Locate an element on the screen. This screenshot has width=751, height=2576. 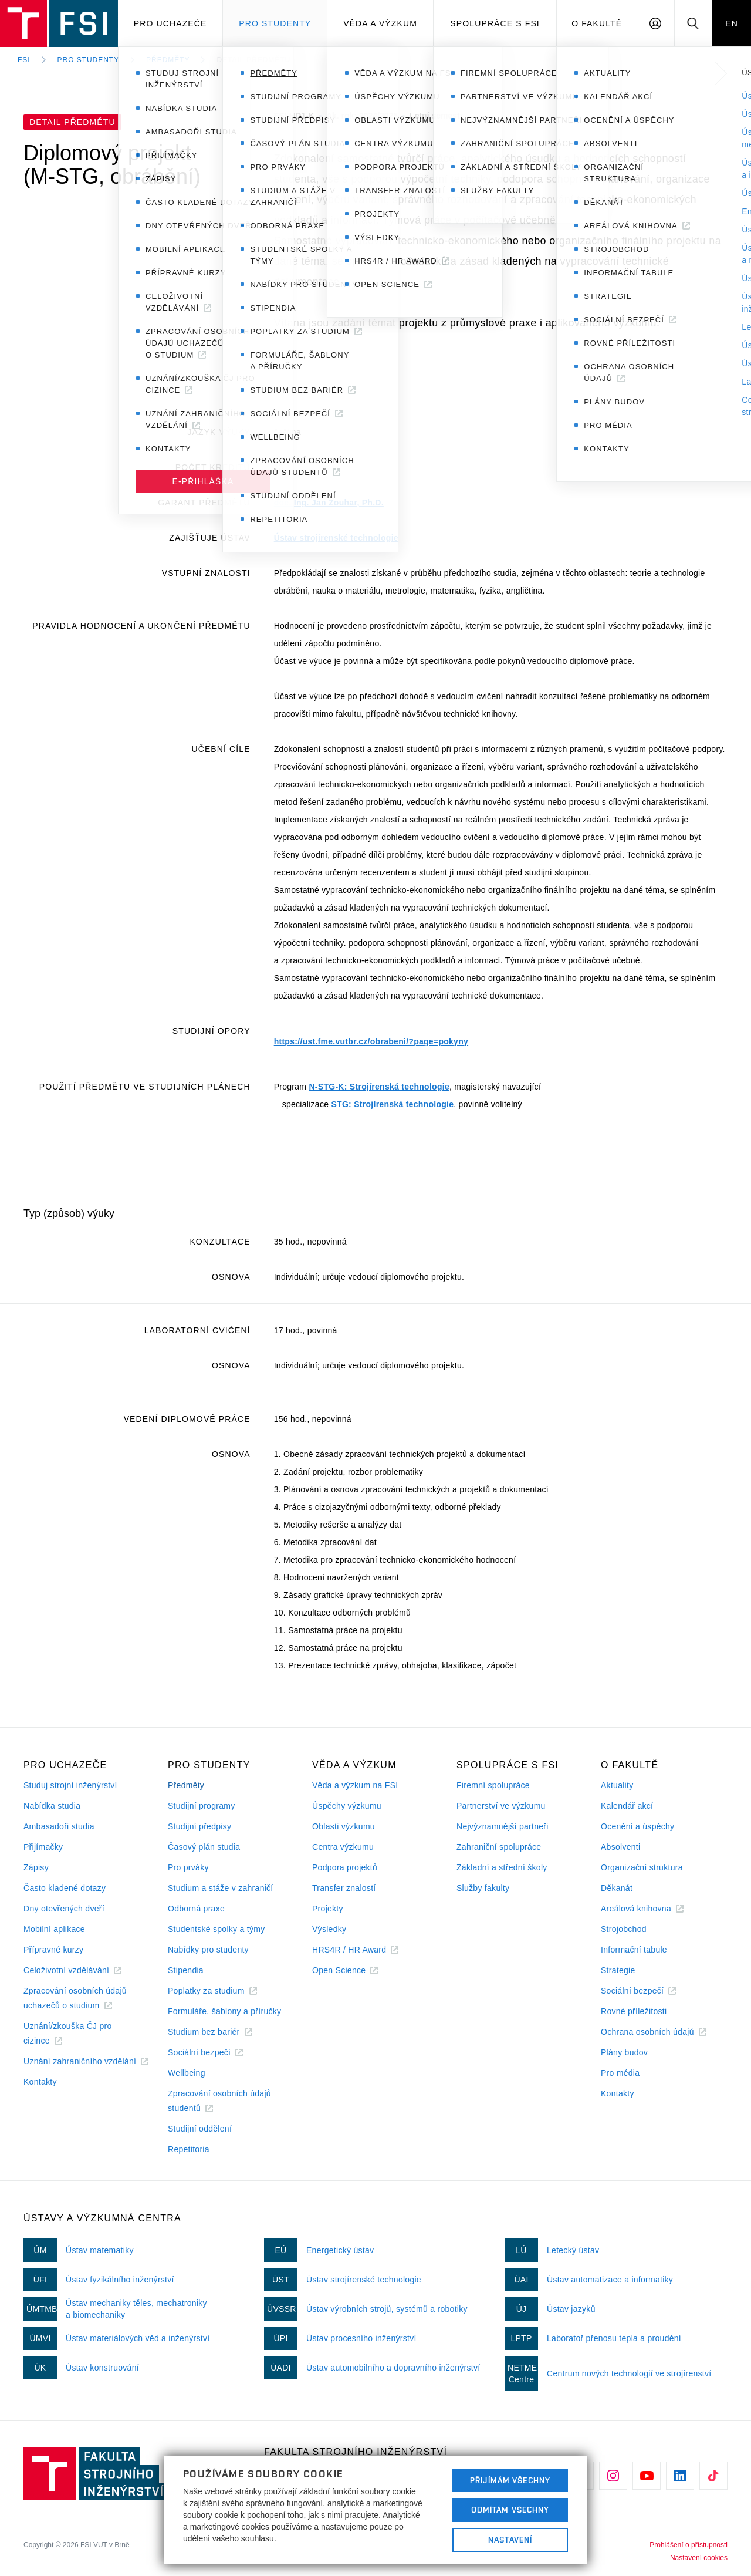
Strategie is located at coordinates (618, 1970).